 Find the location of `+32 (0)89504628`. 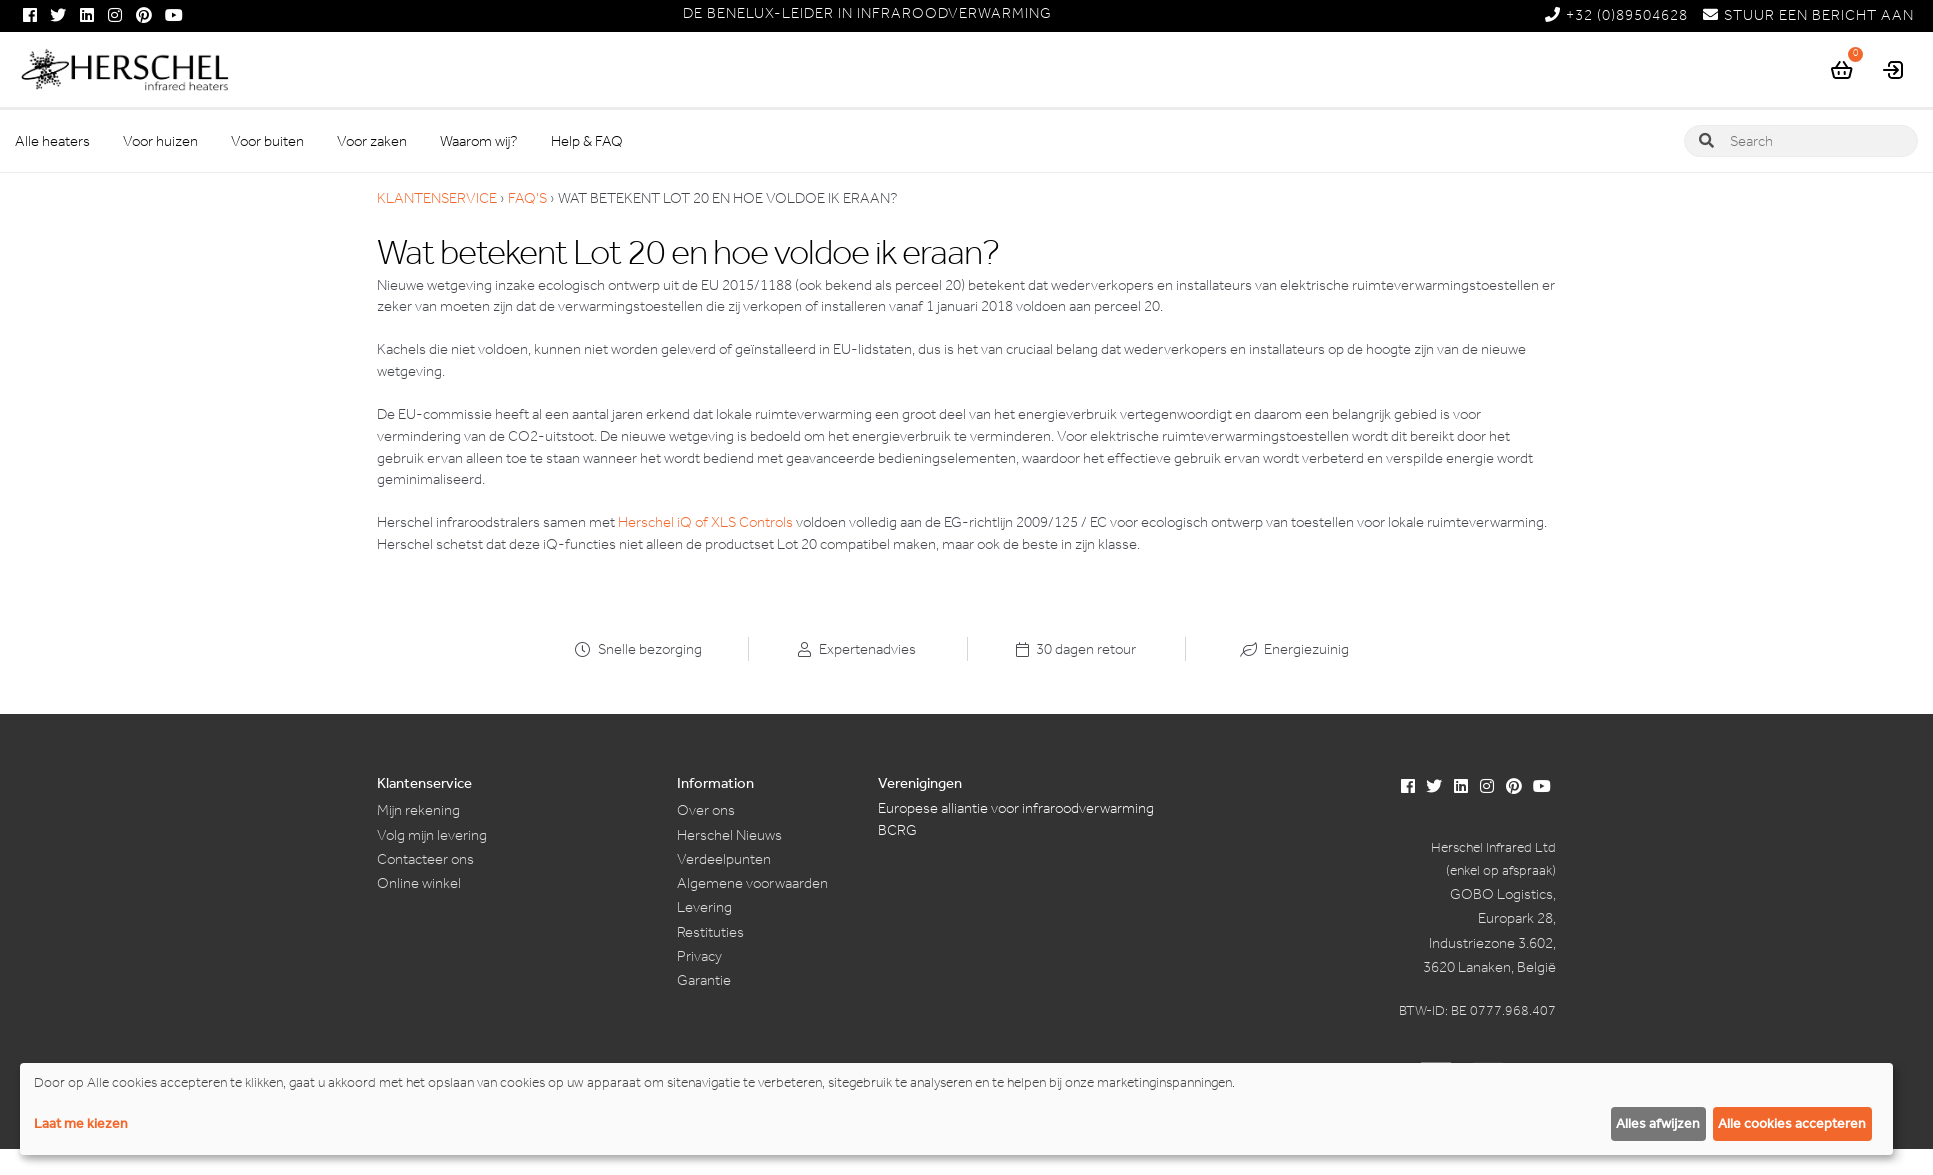

+32 (0)89504628 is located at coordinates (1616, 15).